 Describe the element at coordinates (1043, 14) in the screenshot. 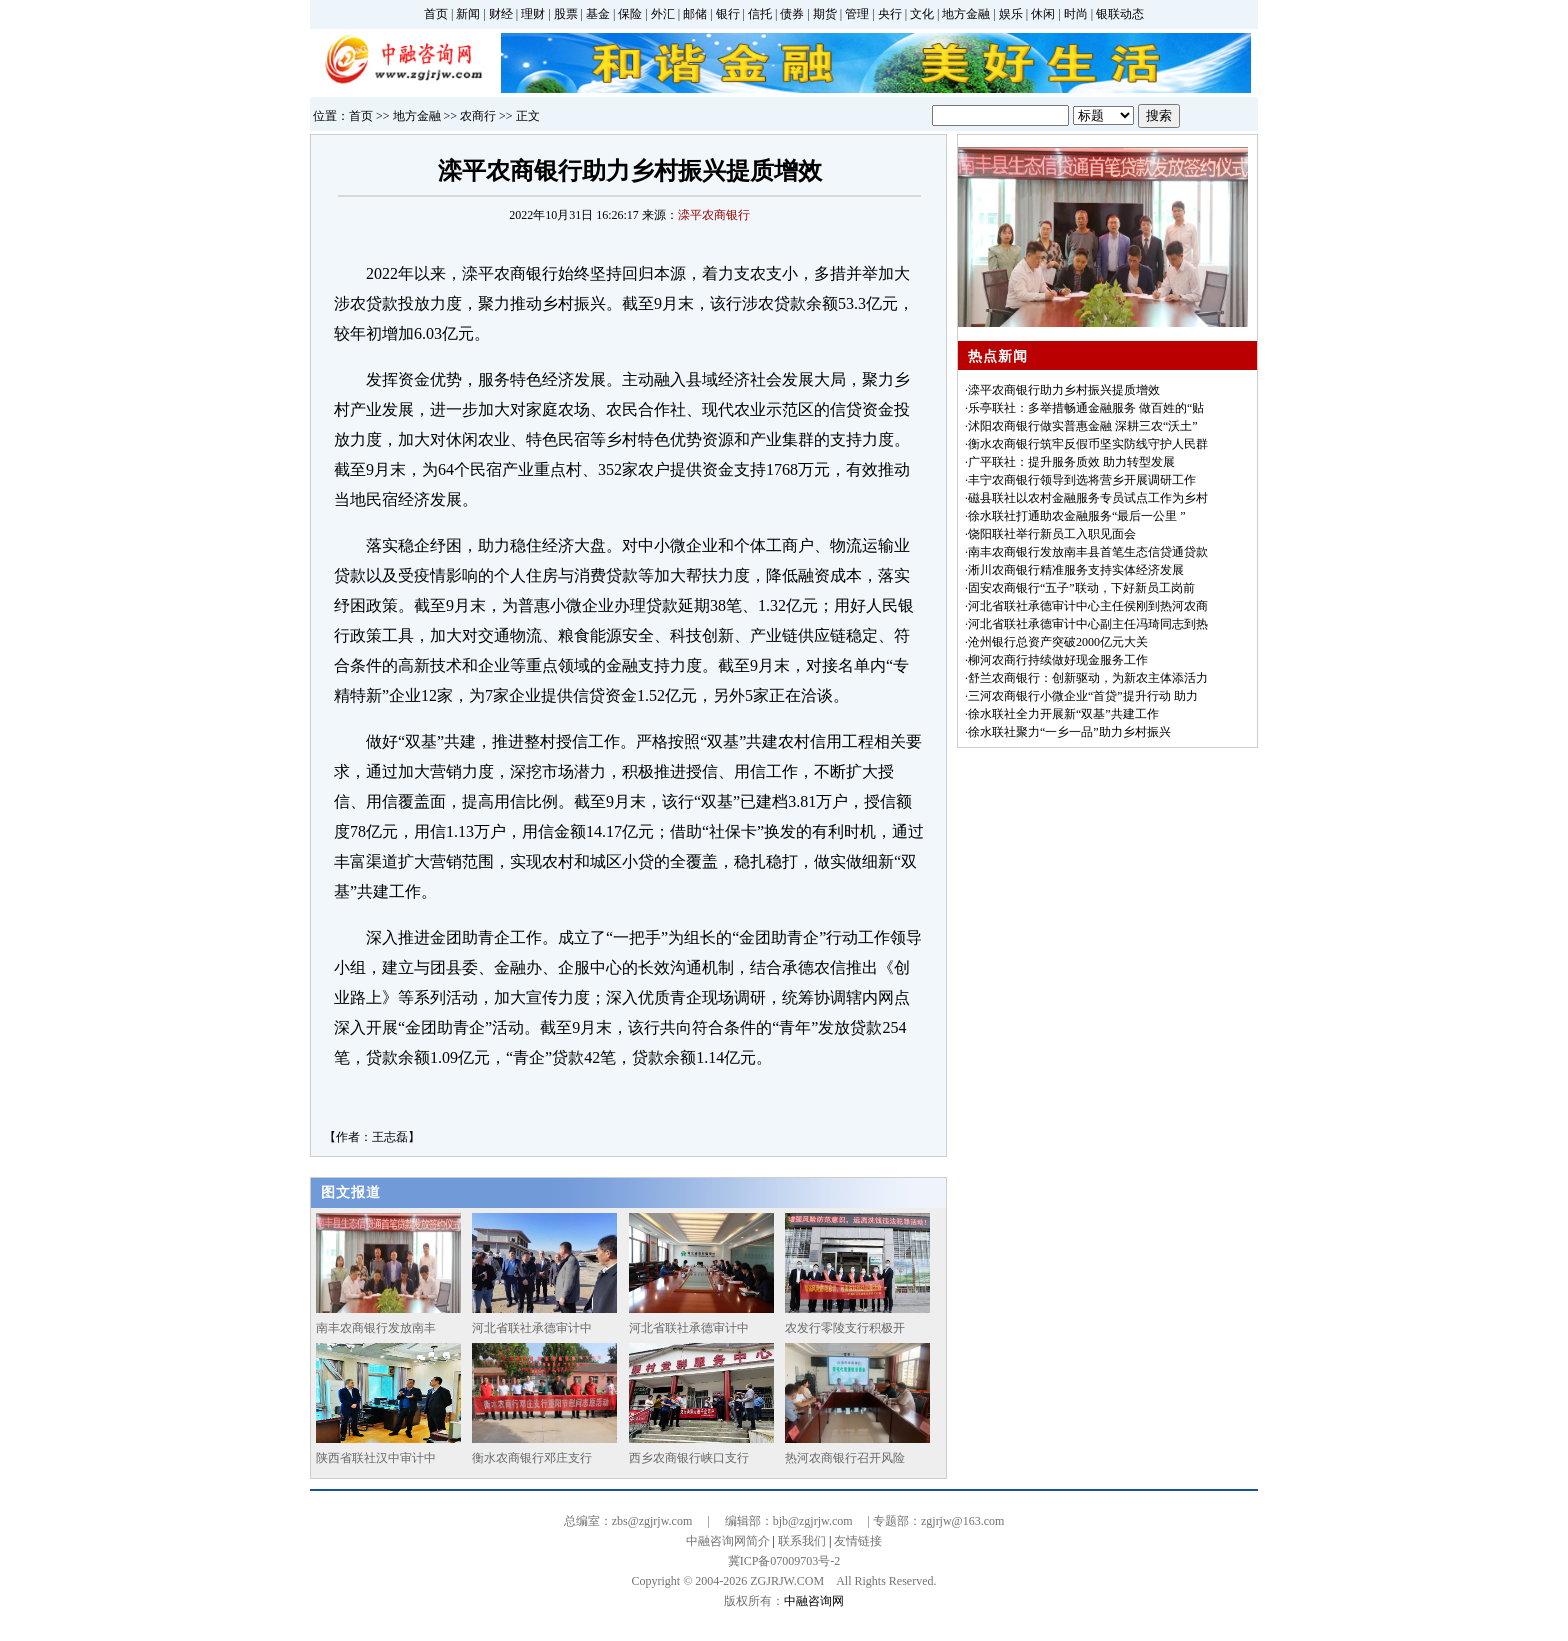

I see `休闲` at that location.